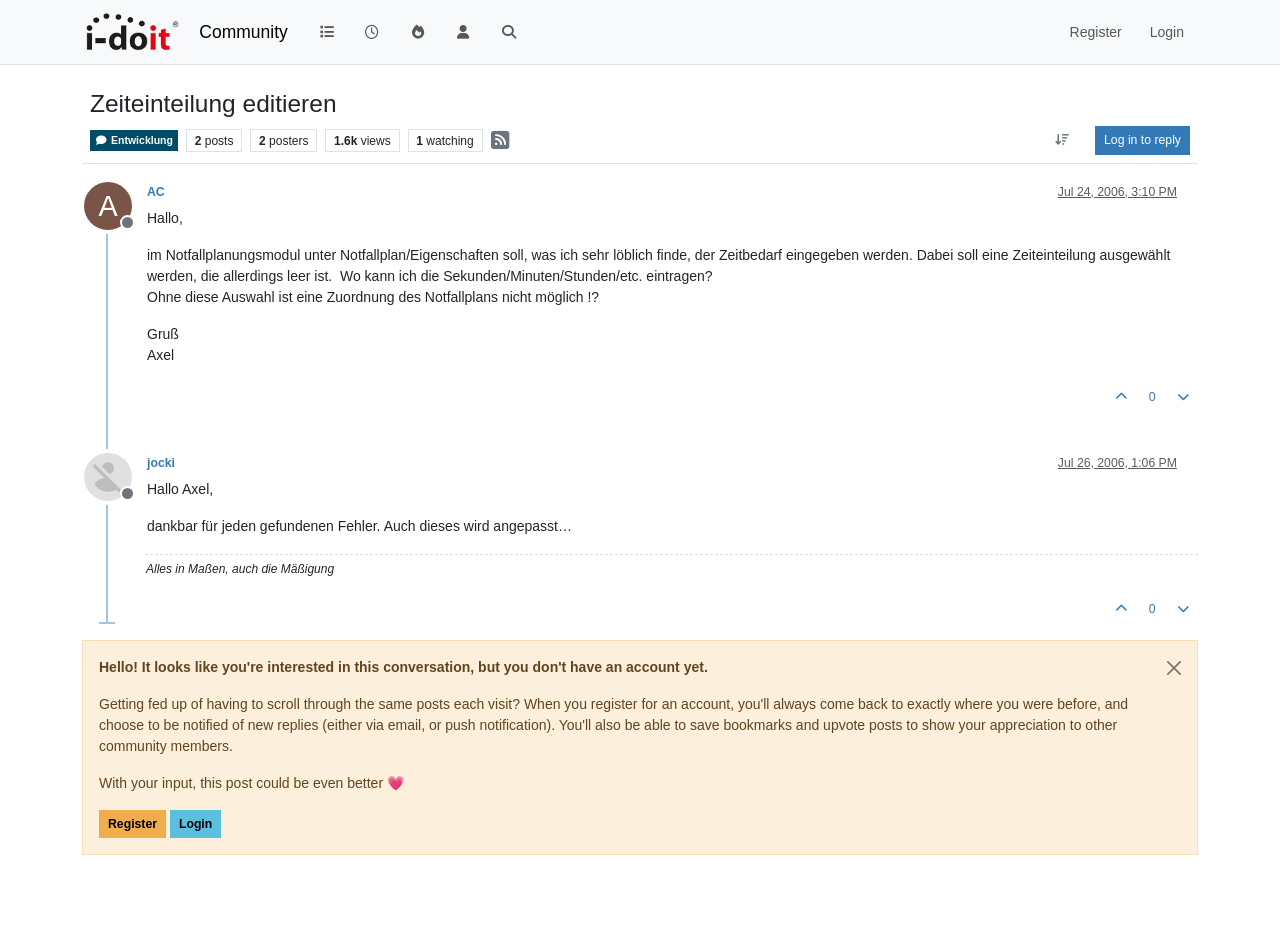 This screenshot has height=939, width=1280. Describe the element at coordinates (243, 32) in the screenshot. I see `Community` at that location.